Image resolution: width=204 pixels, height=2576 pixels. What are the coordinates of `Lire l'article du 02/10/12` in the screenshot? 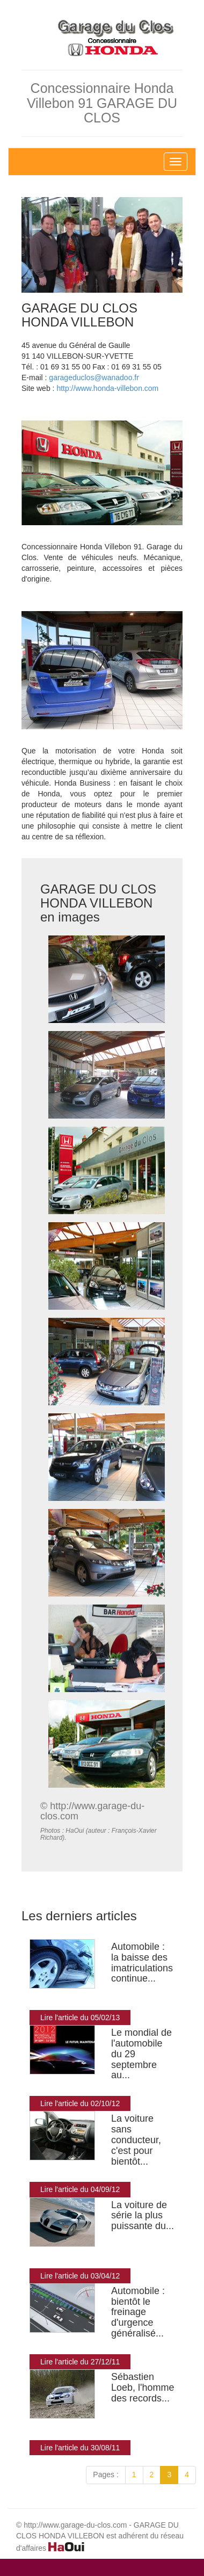 It's located at (80, 2103).